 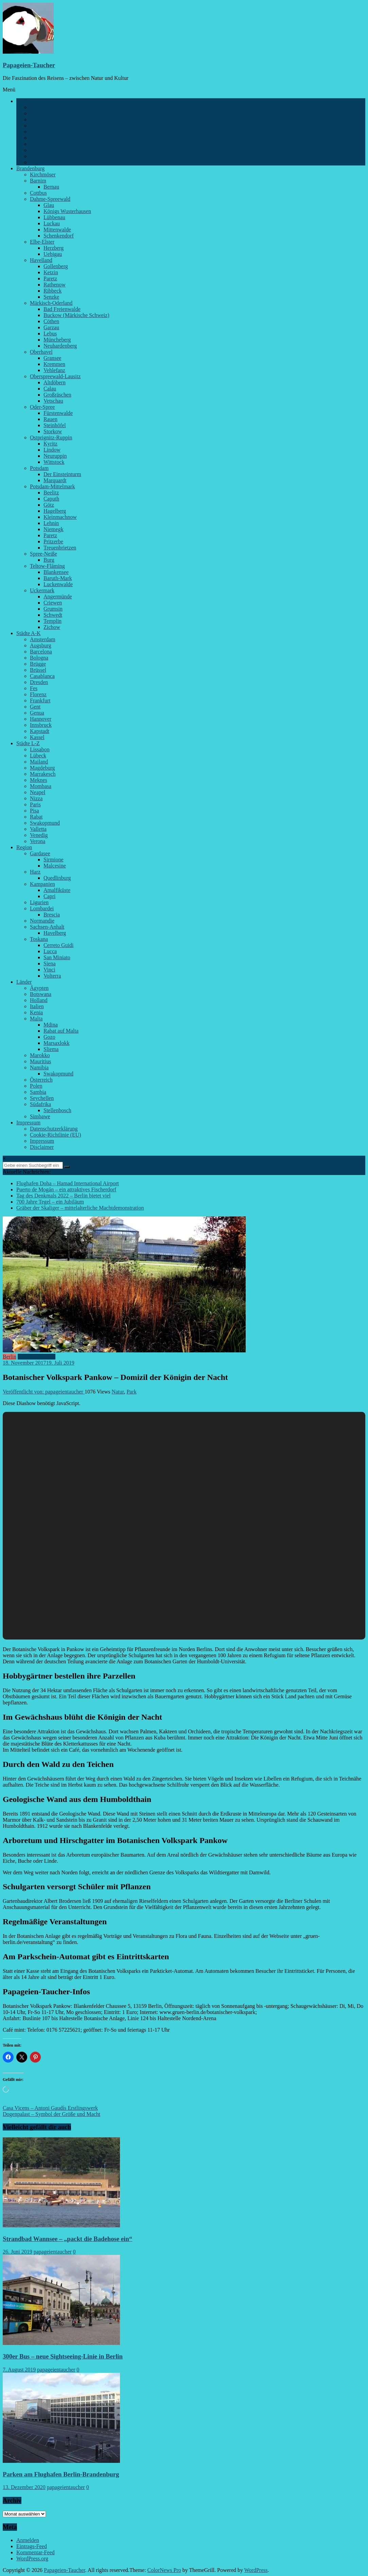 I want to click on Sachsen-Anhalt, so click(x=47, y=927).